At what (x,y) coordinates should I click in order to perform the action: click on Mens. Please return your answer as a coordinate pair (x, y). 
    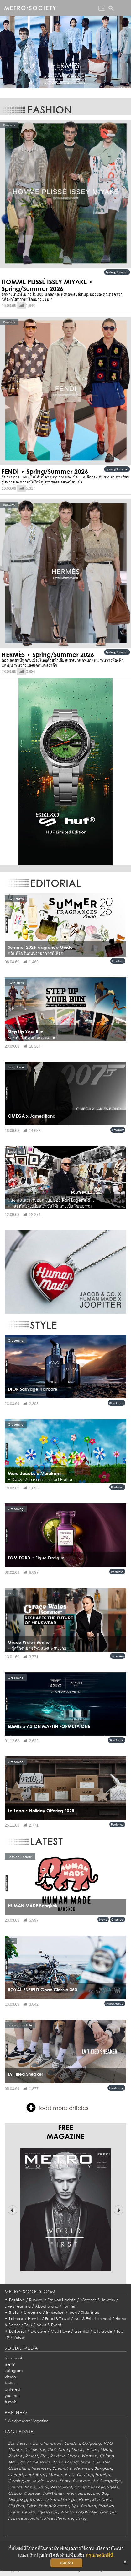
    Looking at the image, I should click on (52, 2480).